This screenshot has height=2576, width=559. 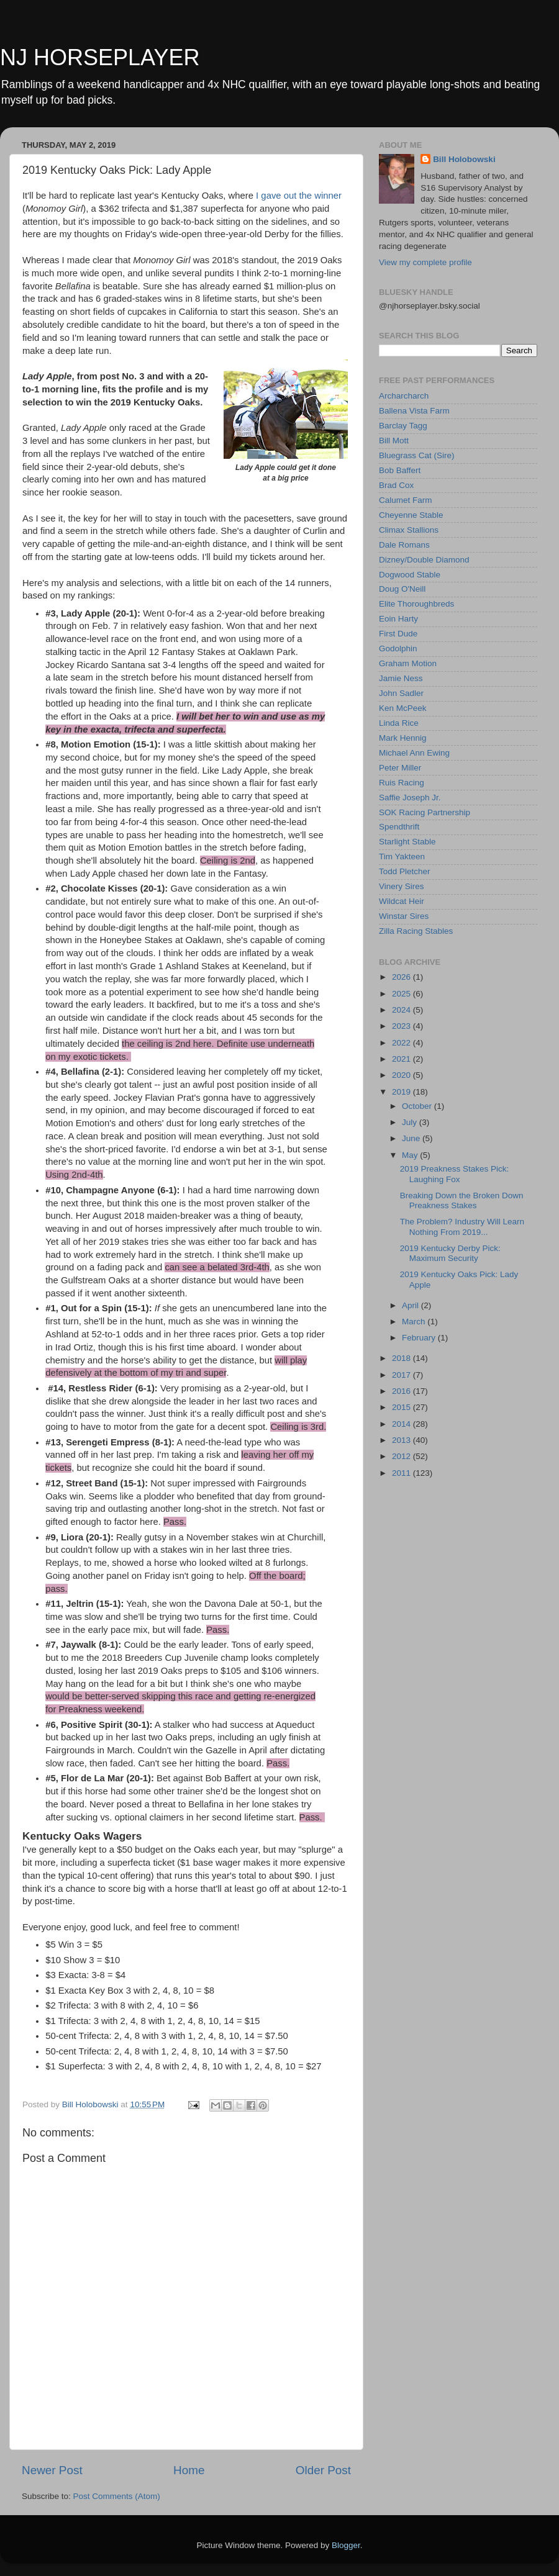 I want to click on Dale Romans, so click(x=404, y=544).